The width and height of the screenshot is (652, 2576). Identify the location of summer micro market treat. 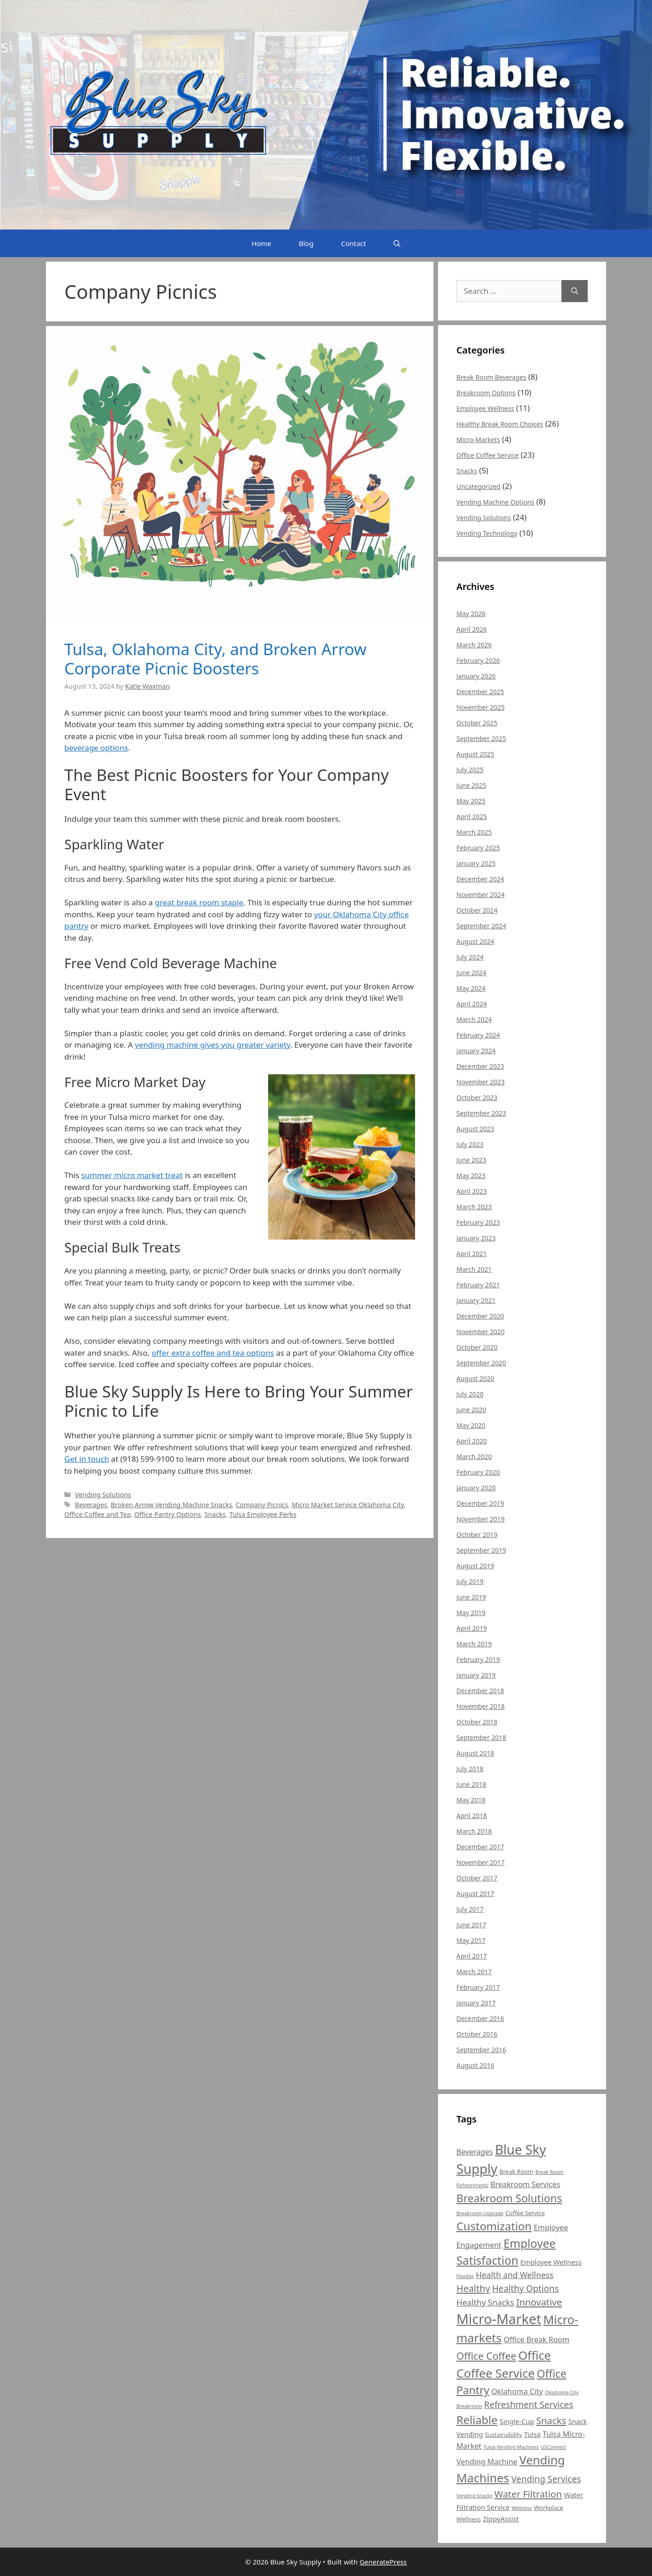
(132, 1175).